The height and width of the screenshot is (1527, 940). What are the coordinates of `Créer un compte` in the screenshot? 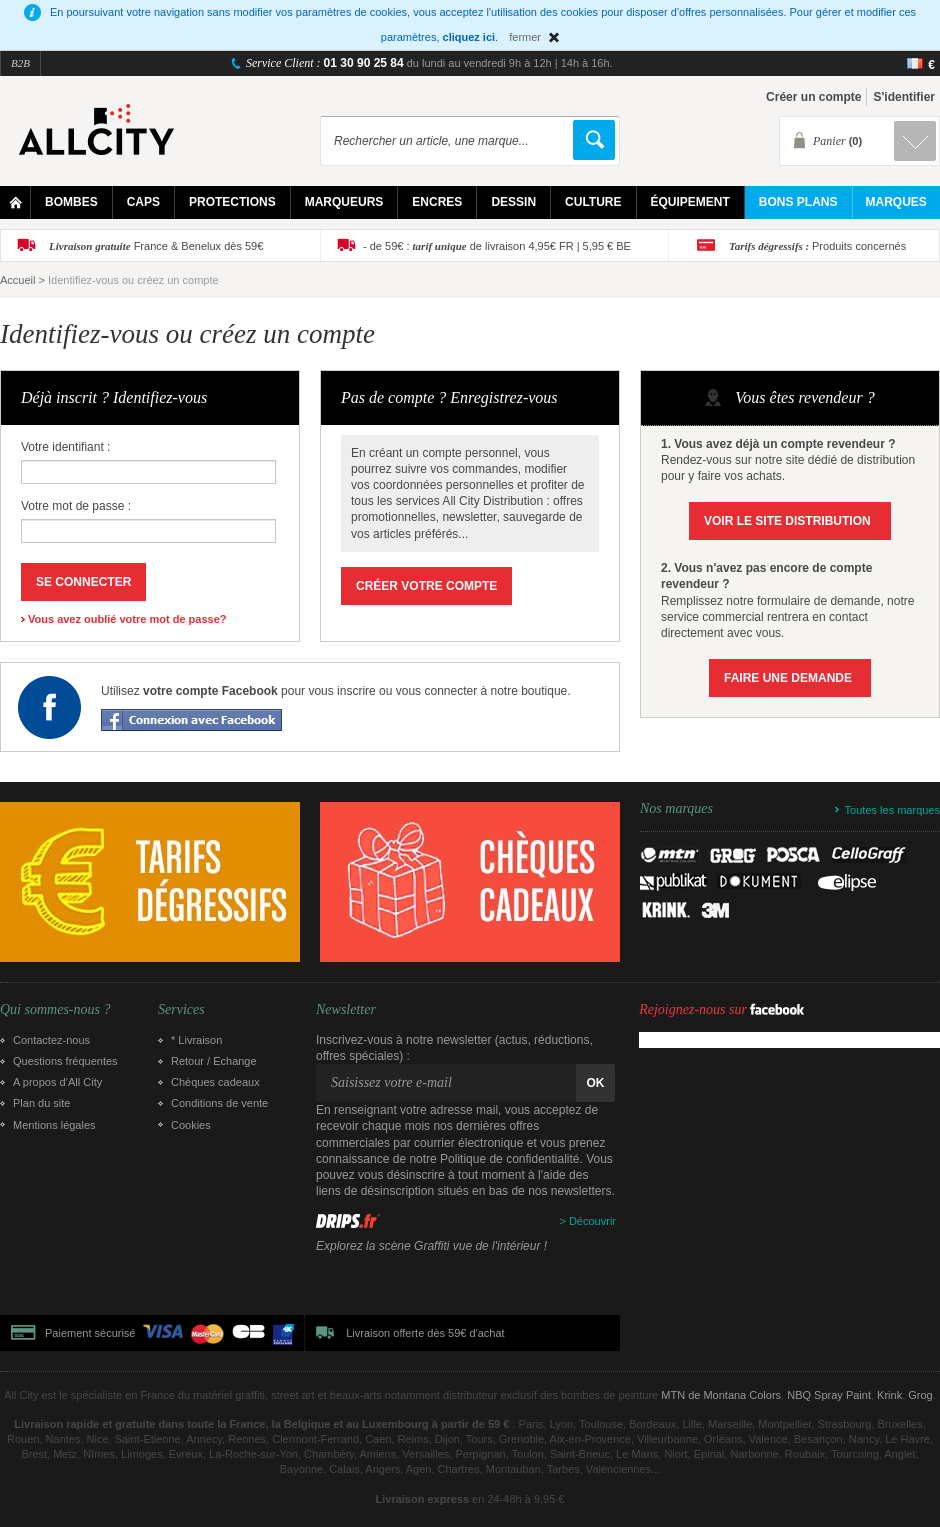 It's located at (813, 97).